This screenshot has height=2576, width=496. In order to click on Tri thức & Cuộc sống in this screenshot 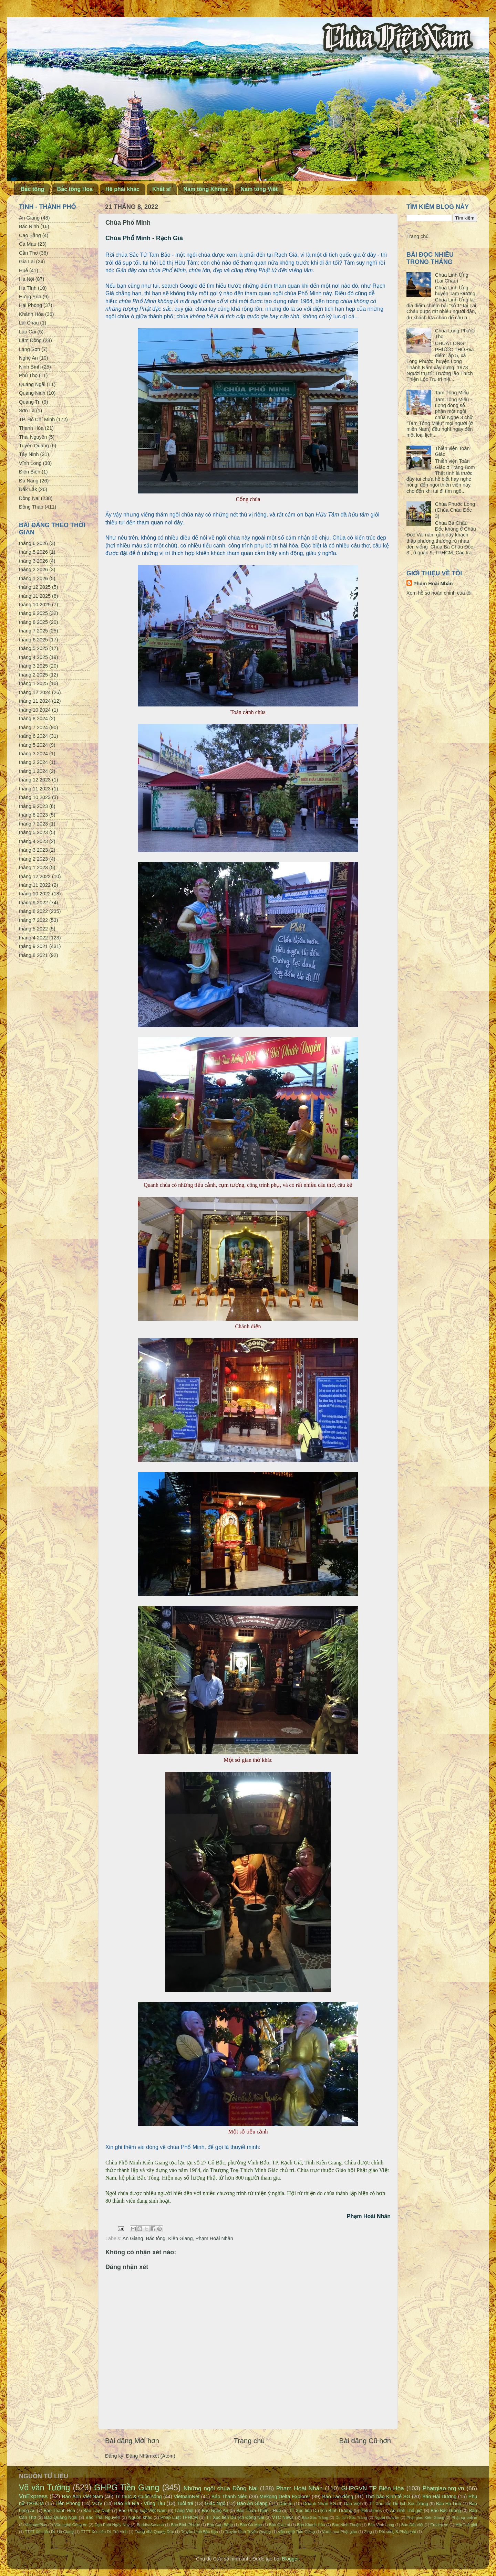, I will do `click(138, 2496)`.